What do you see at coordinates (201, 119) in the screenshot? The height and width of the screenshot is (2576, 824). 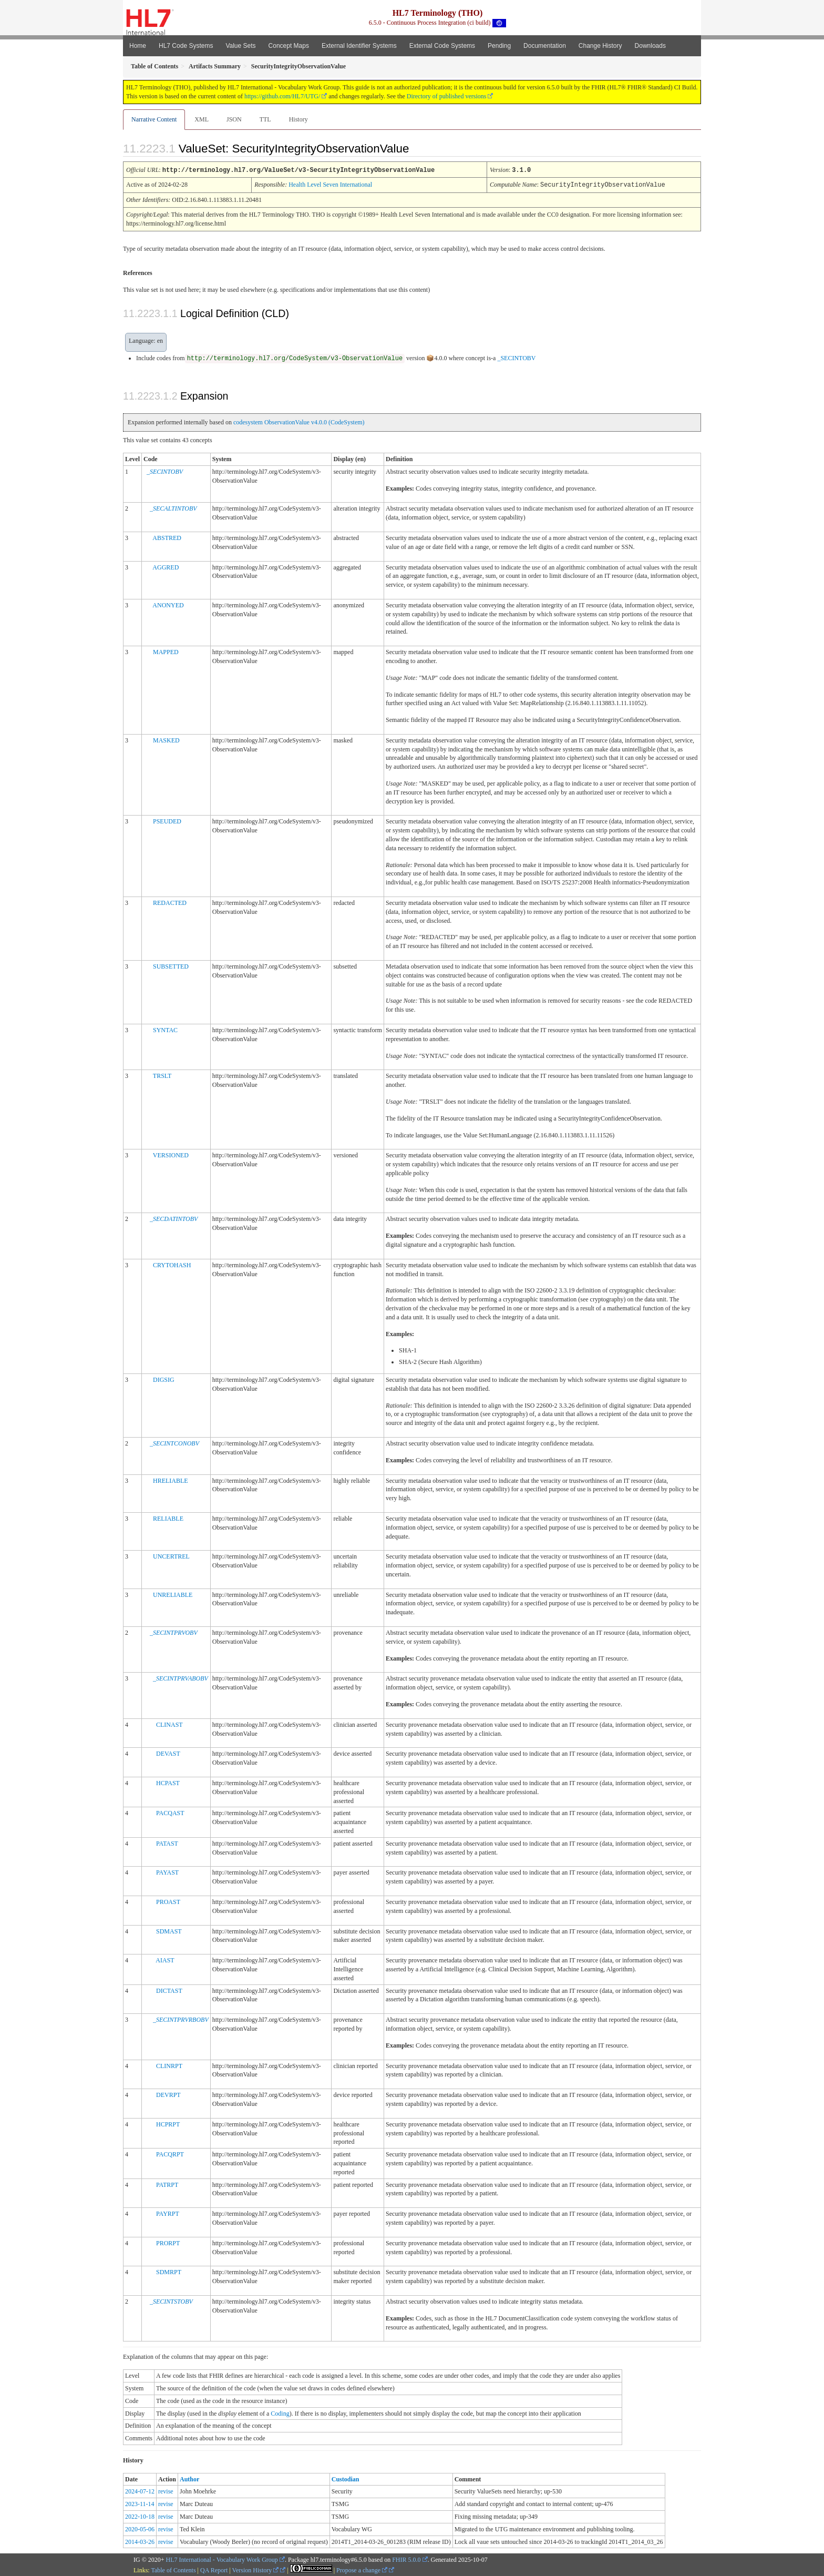 I see `XML` at bounding box center [201, 119].